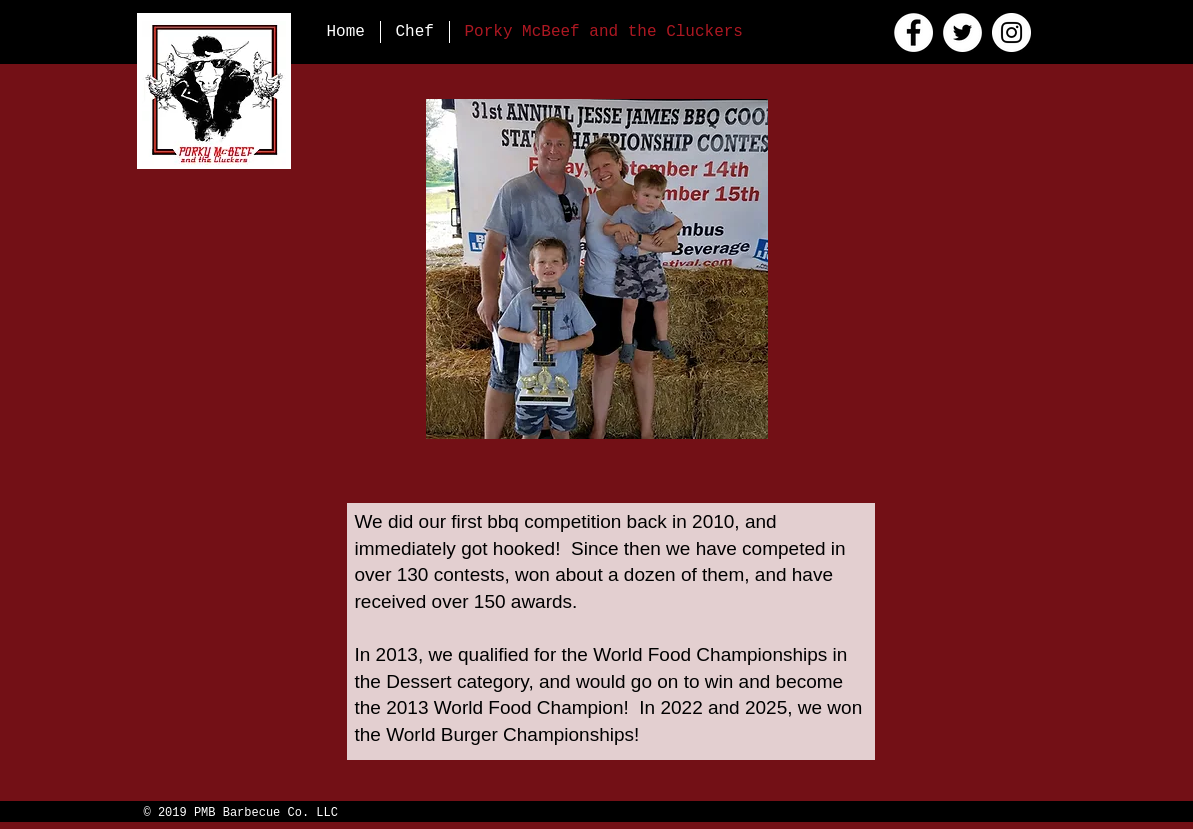 This screenshot has width=1193, height=829. Describe the element at coordinates (913, 32) in the screenshot. I see `[Facebook]` at that location.